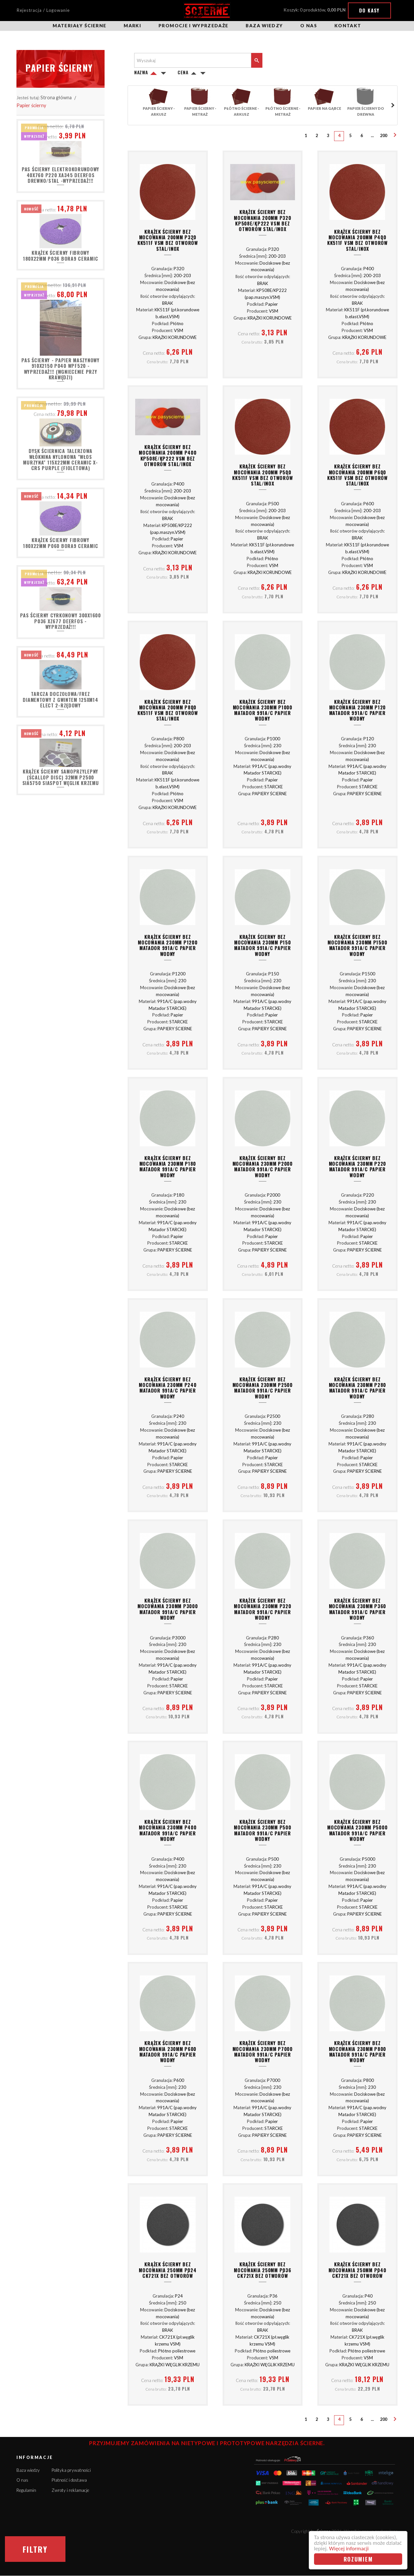  What do you see at coordinates (383, 135) in the screenshot?
I see `200` at bounding box center [383, 135].